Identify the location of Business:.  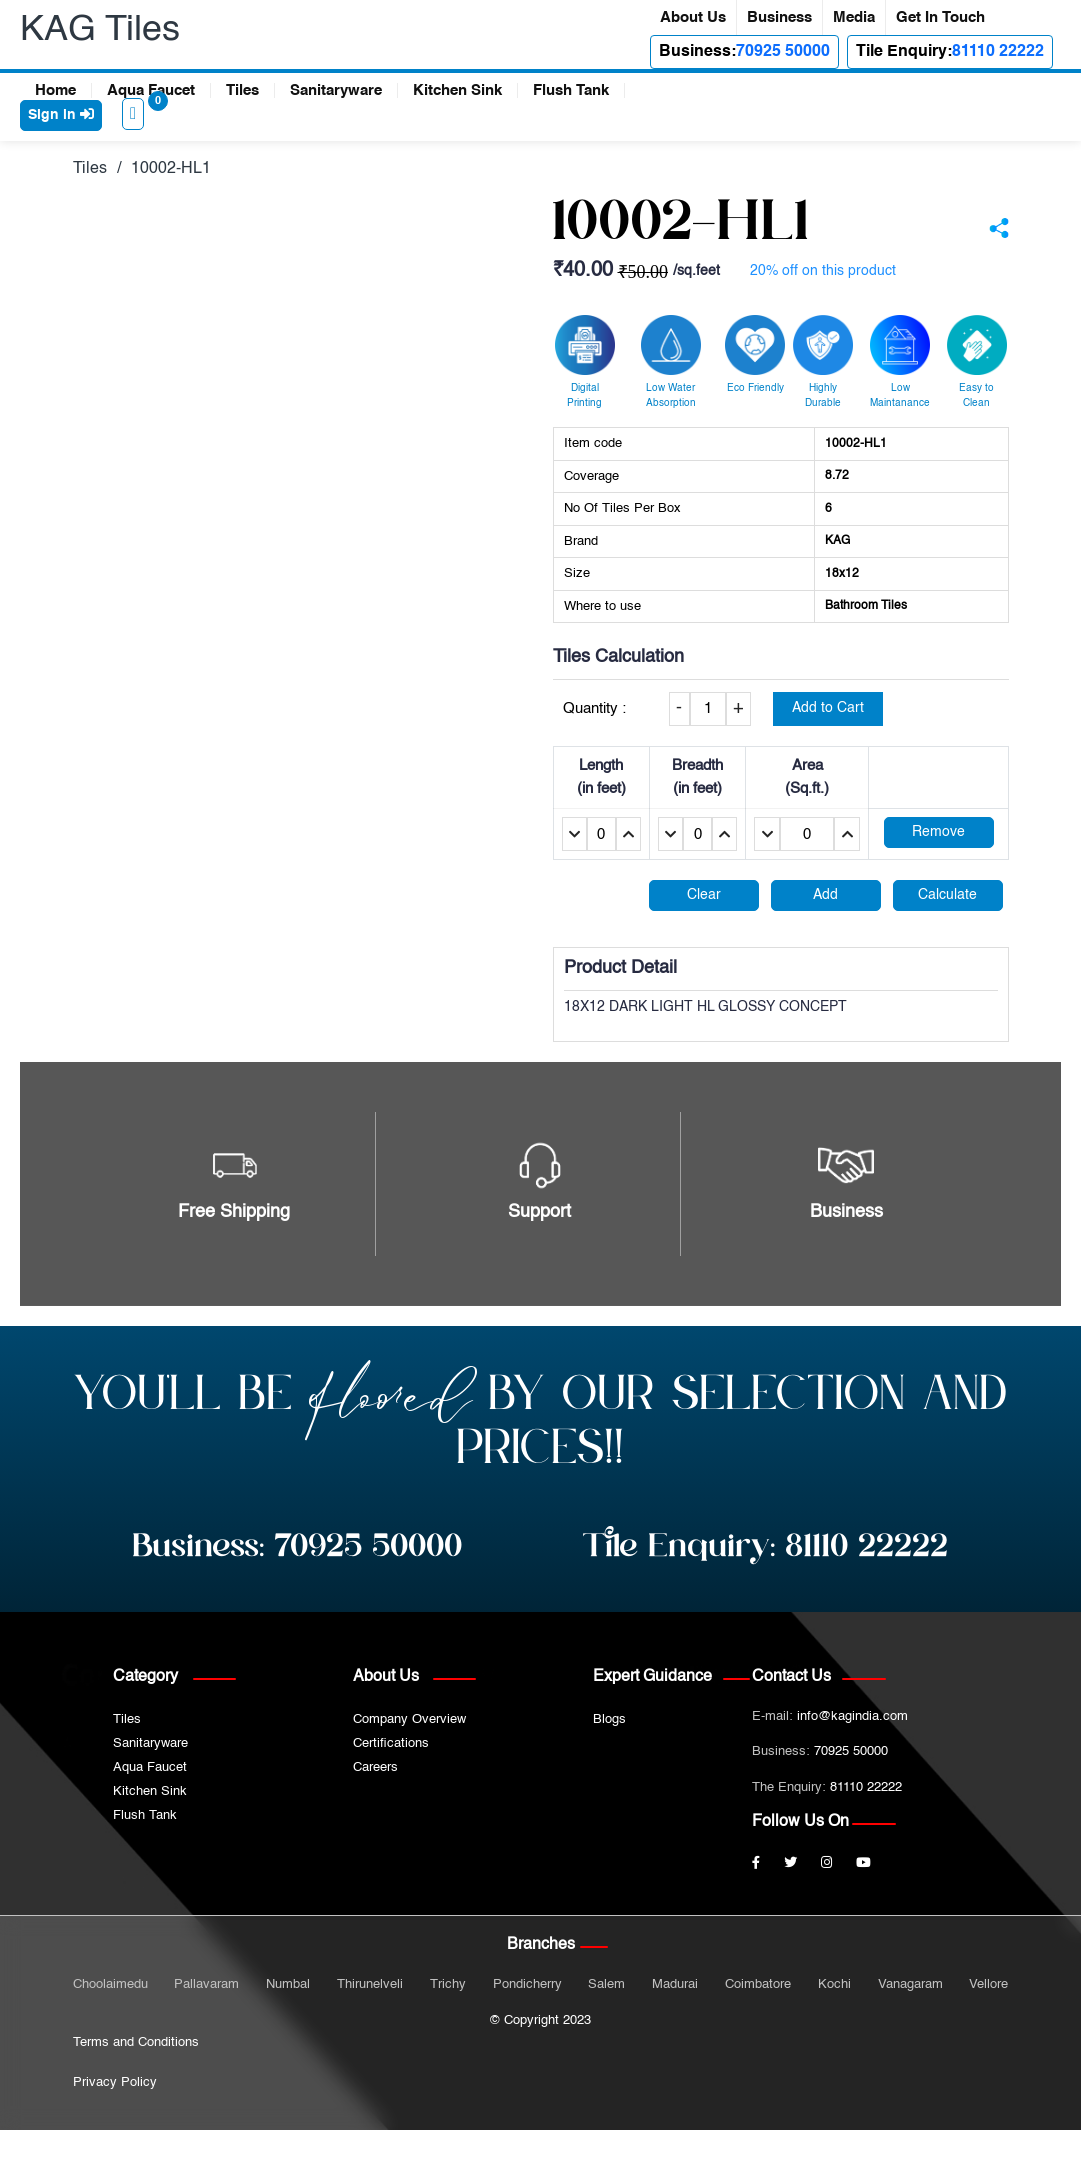
(298, 1547).